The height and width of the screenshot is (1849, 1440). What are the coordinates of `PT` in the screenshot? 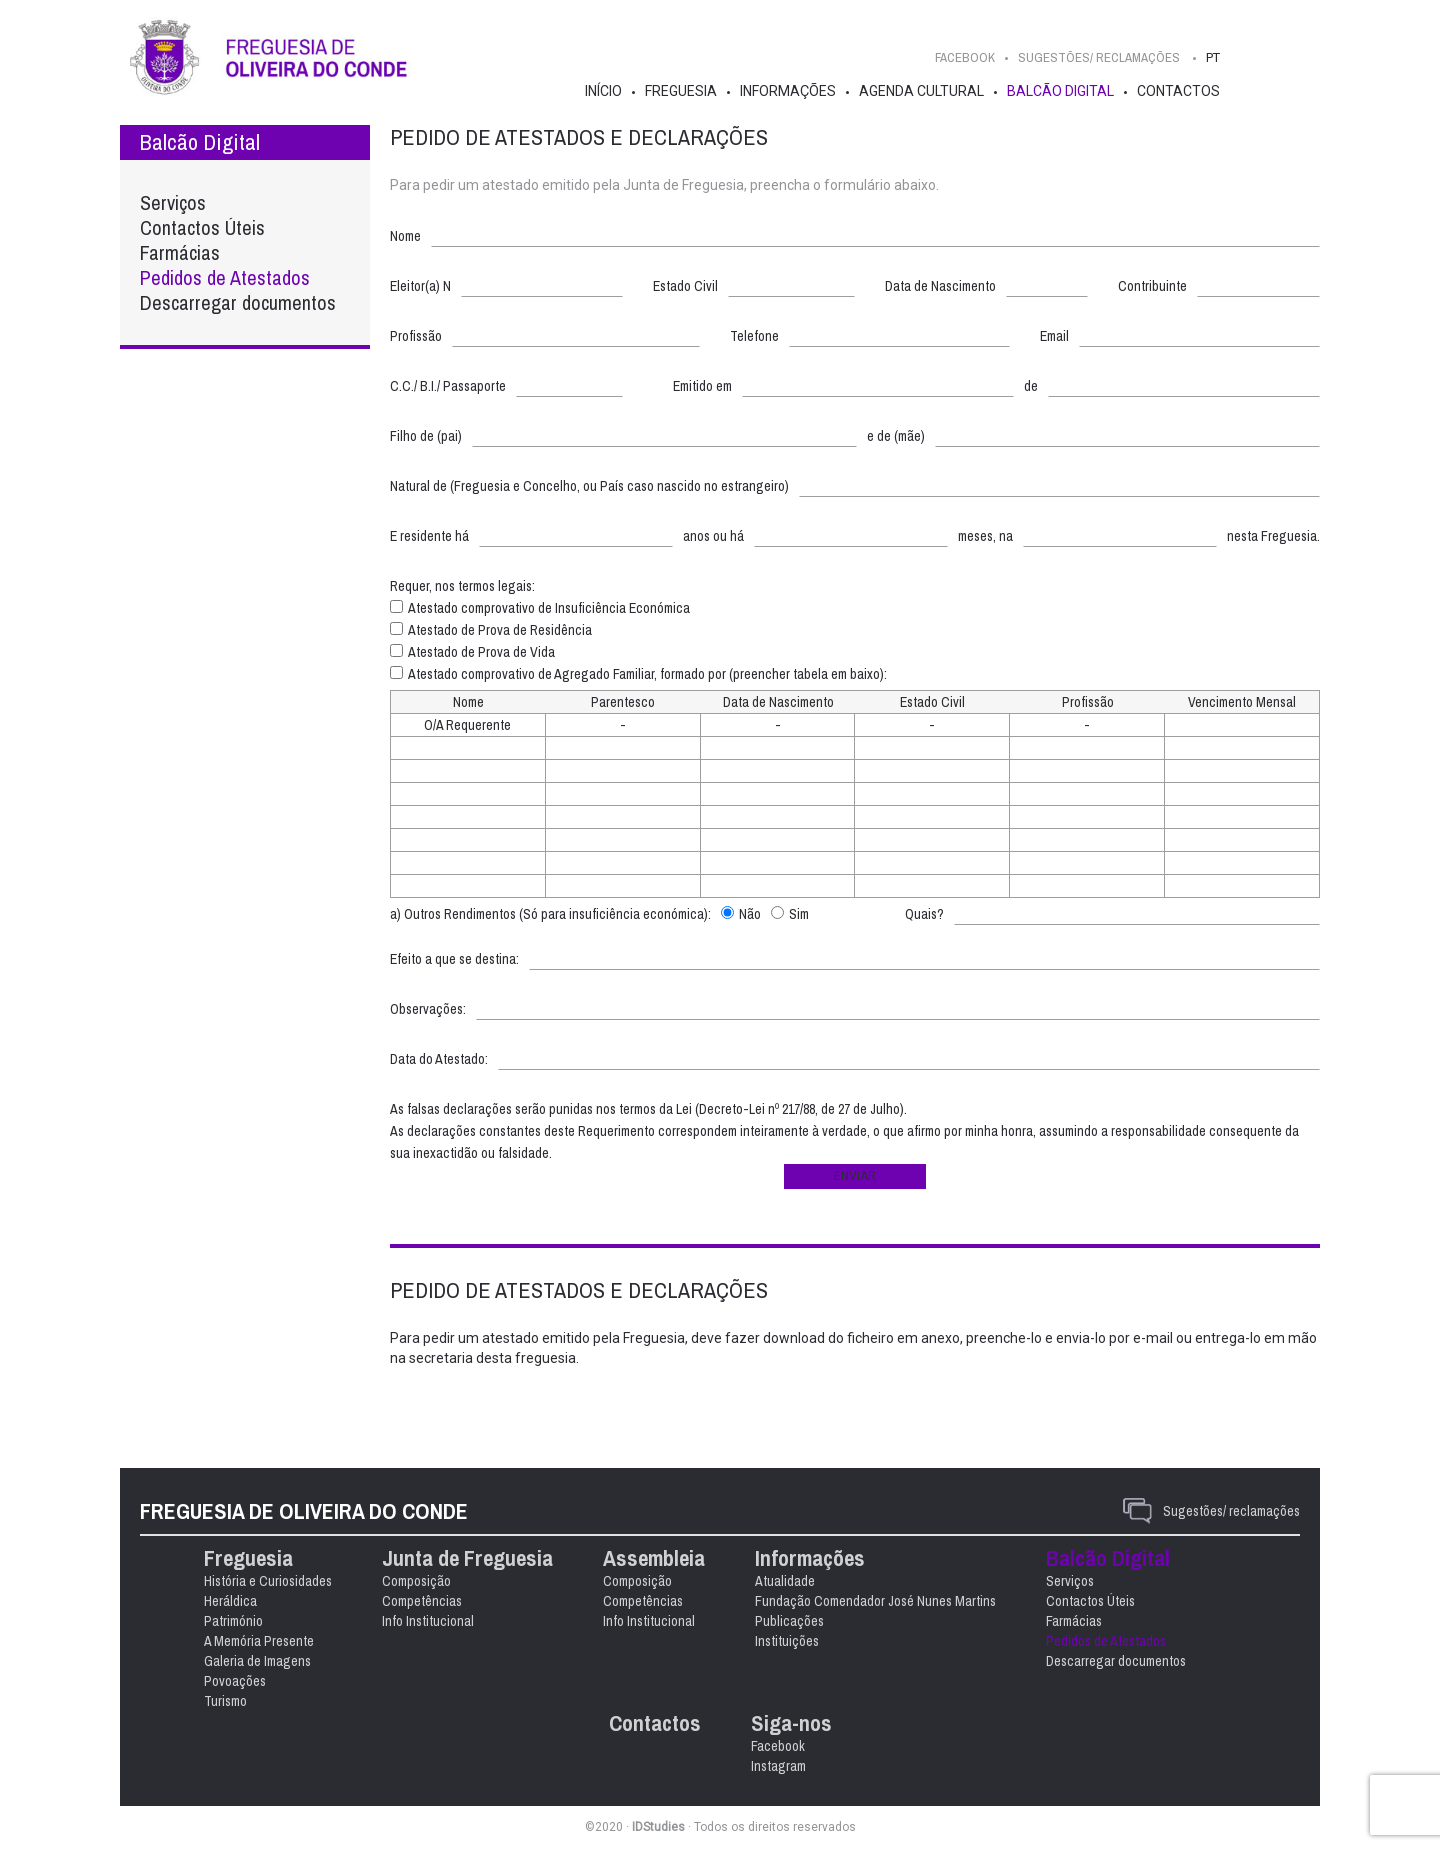 It's located at (1213, 57).